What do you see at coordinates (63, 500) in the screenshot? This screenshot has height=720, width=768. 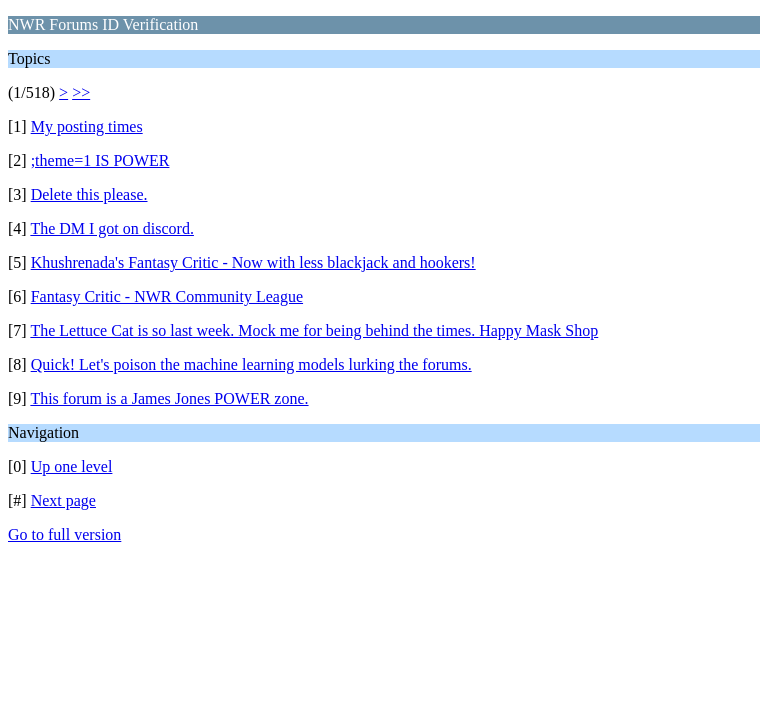 I see `Next page` at bounding box center [63, 500].